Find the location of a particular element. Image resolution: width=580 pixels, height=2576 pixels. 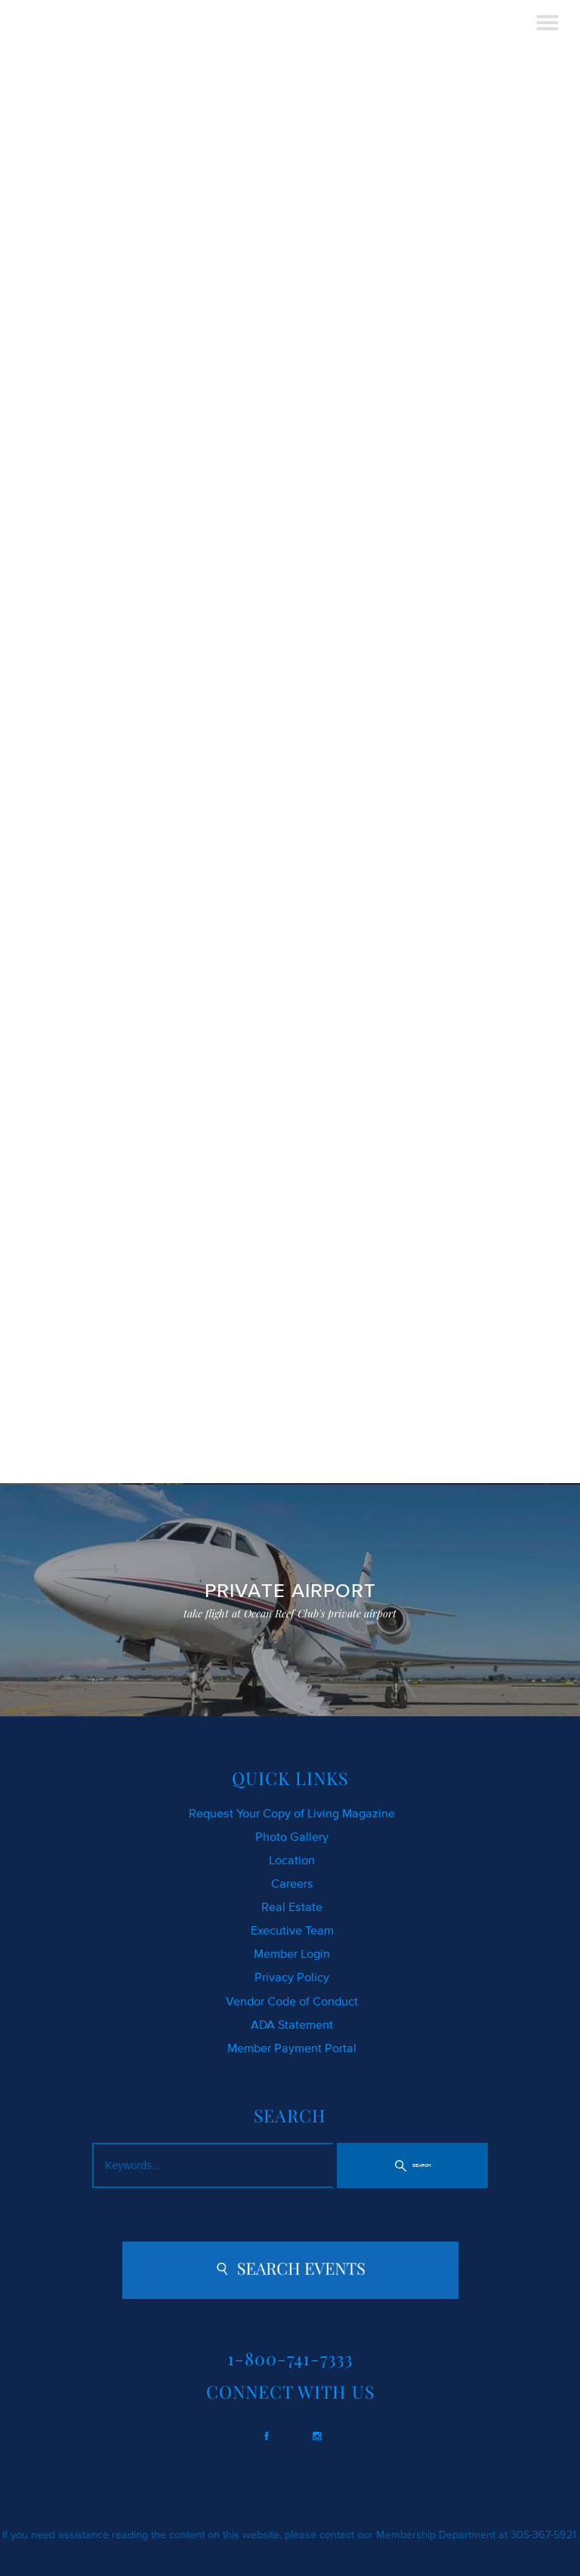

Photo Gallery is located at coordinates (292, 1836).